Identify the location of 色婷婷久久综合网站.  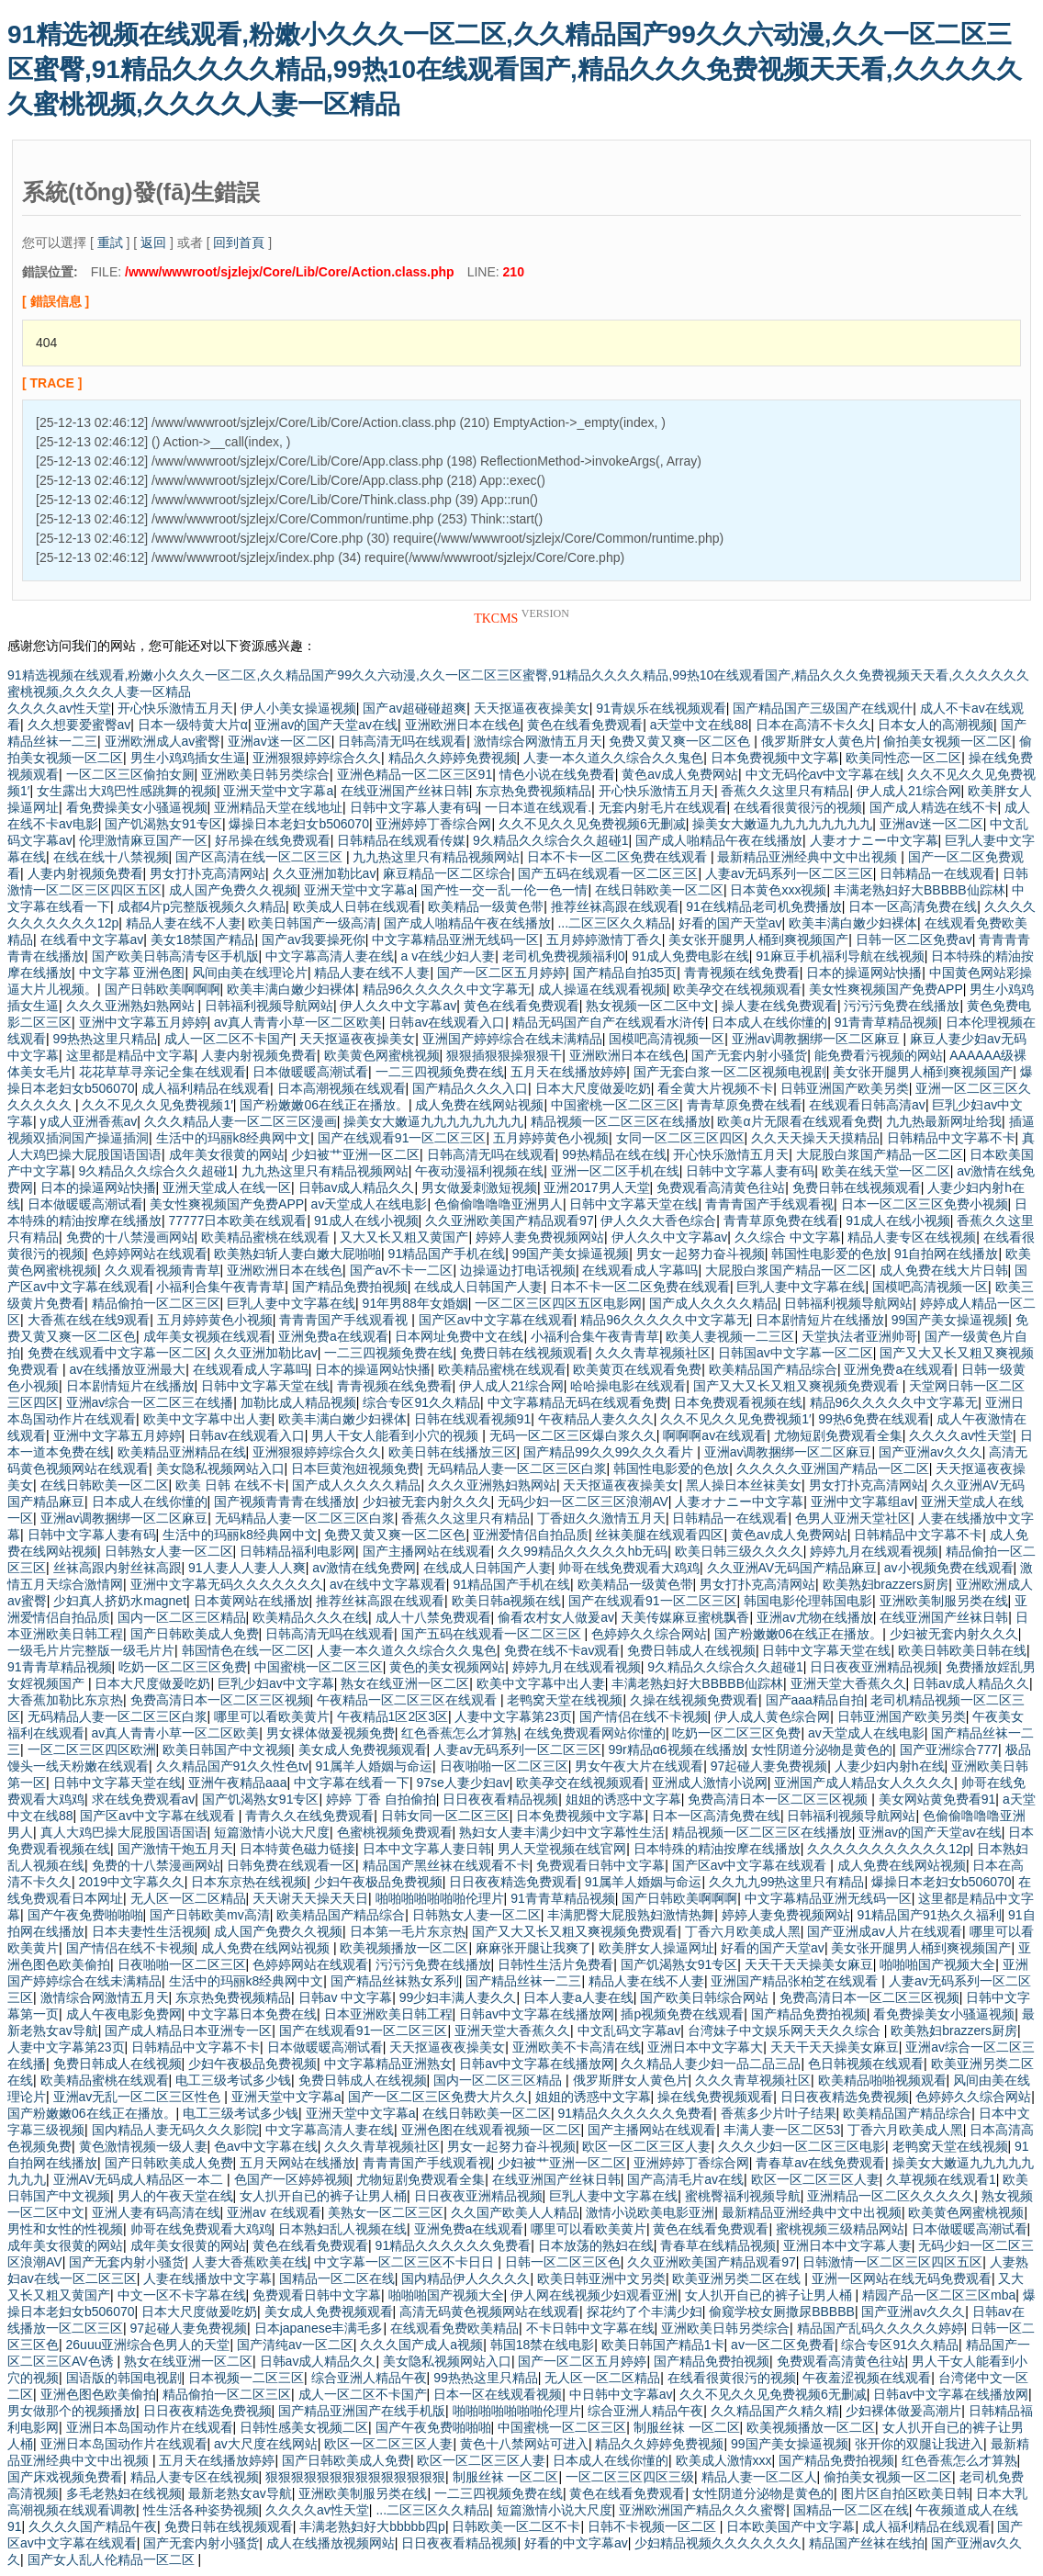
(649, 1633).